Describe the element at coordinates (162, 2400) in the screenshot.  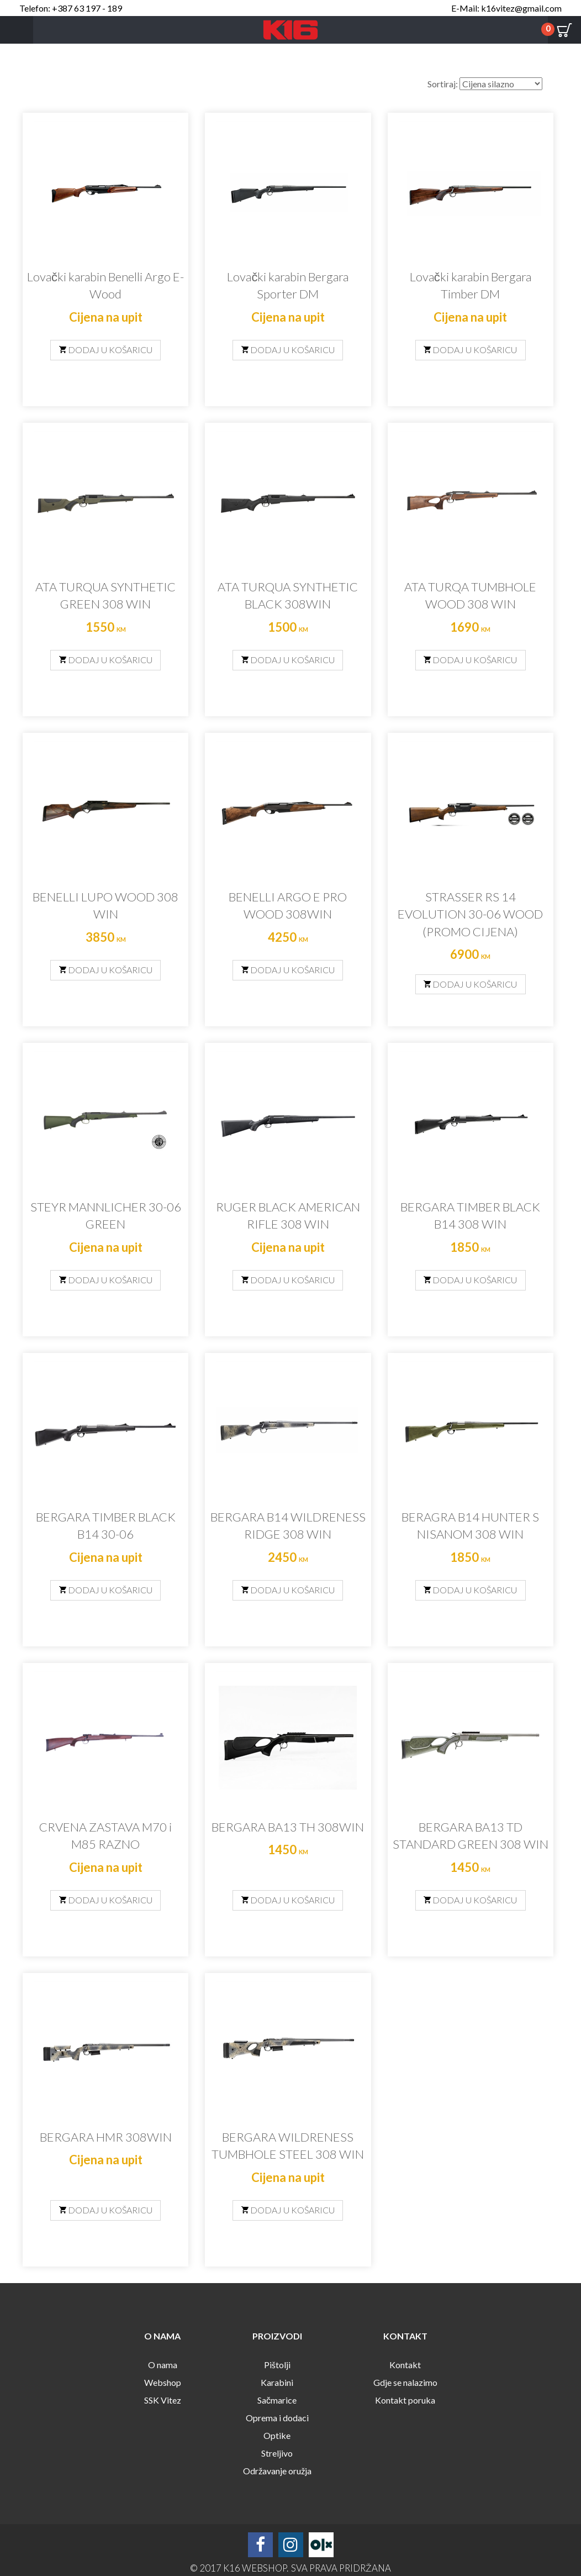
I see `SSK Vitez` at that location.